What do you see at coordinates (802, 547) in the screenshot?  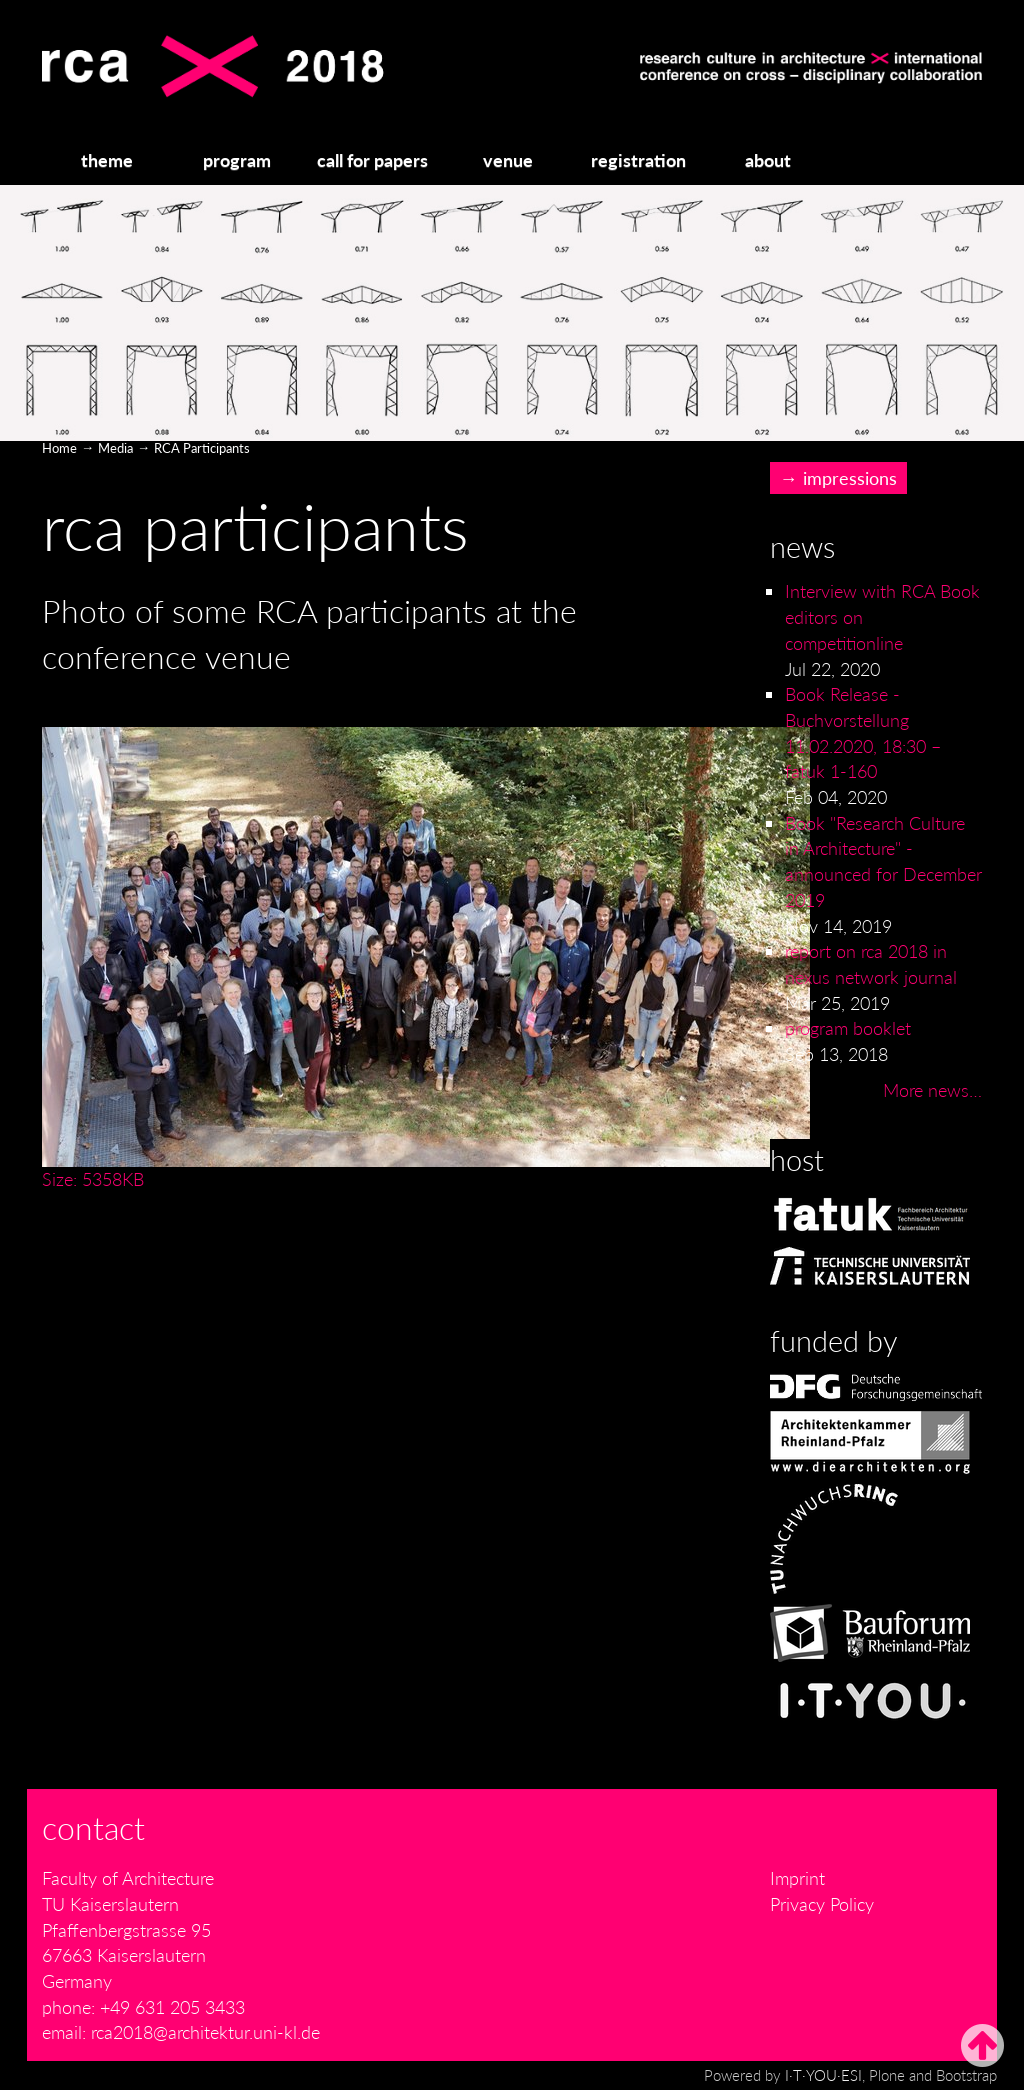 I see `News` at bounding box center [802, 547].